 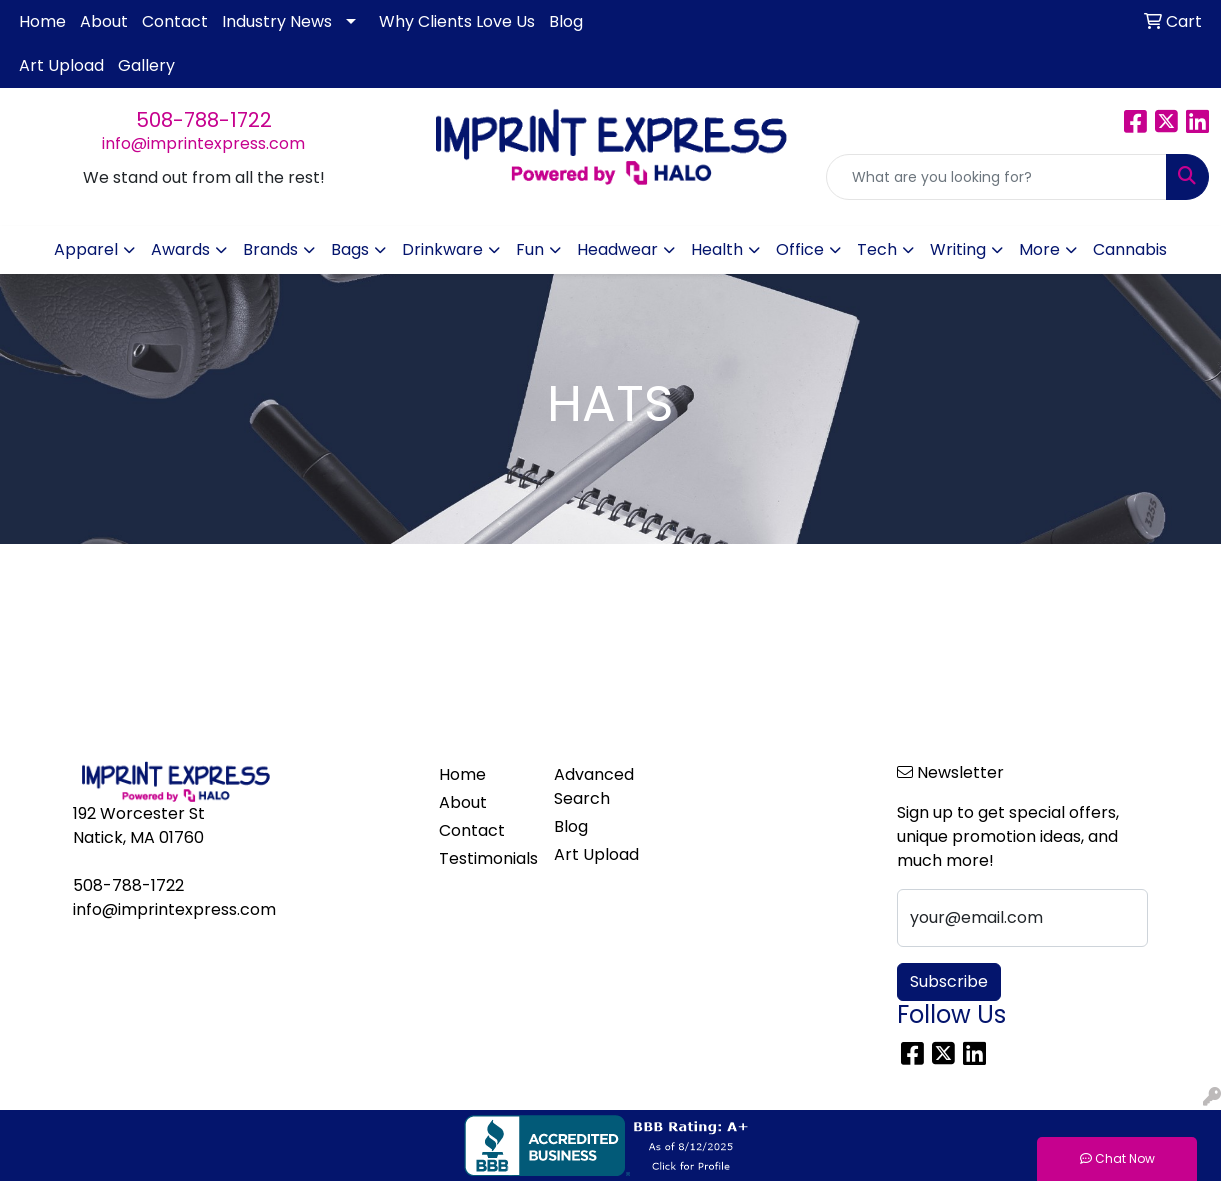 I want to click on Why Clients Love Us, so click(x=457, y=21).